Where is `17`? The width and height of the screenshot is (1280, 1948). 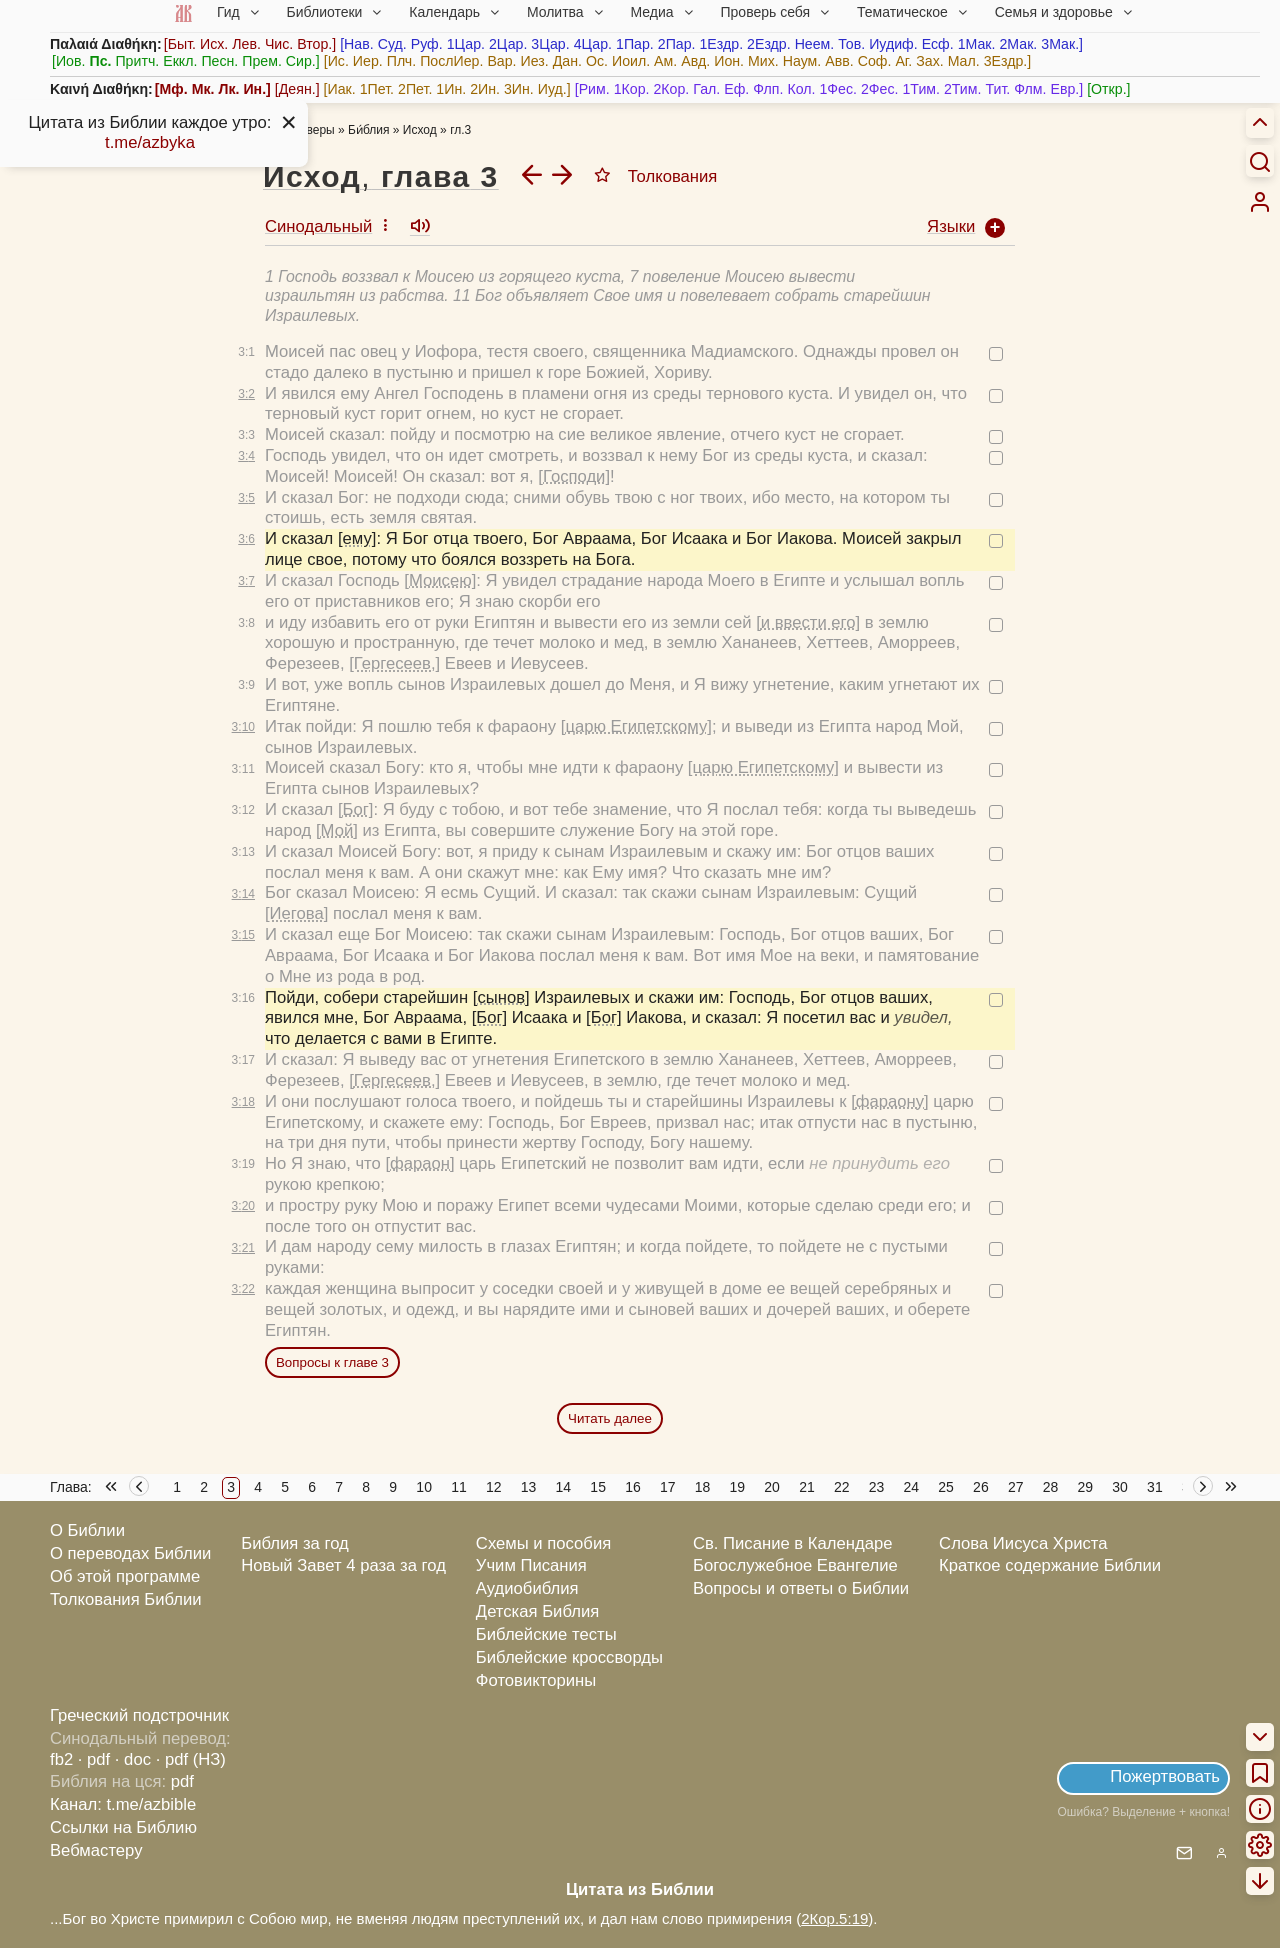
17 is located at coordinates (668, 1487).